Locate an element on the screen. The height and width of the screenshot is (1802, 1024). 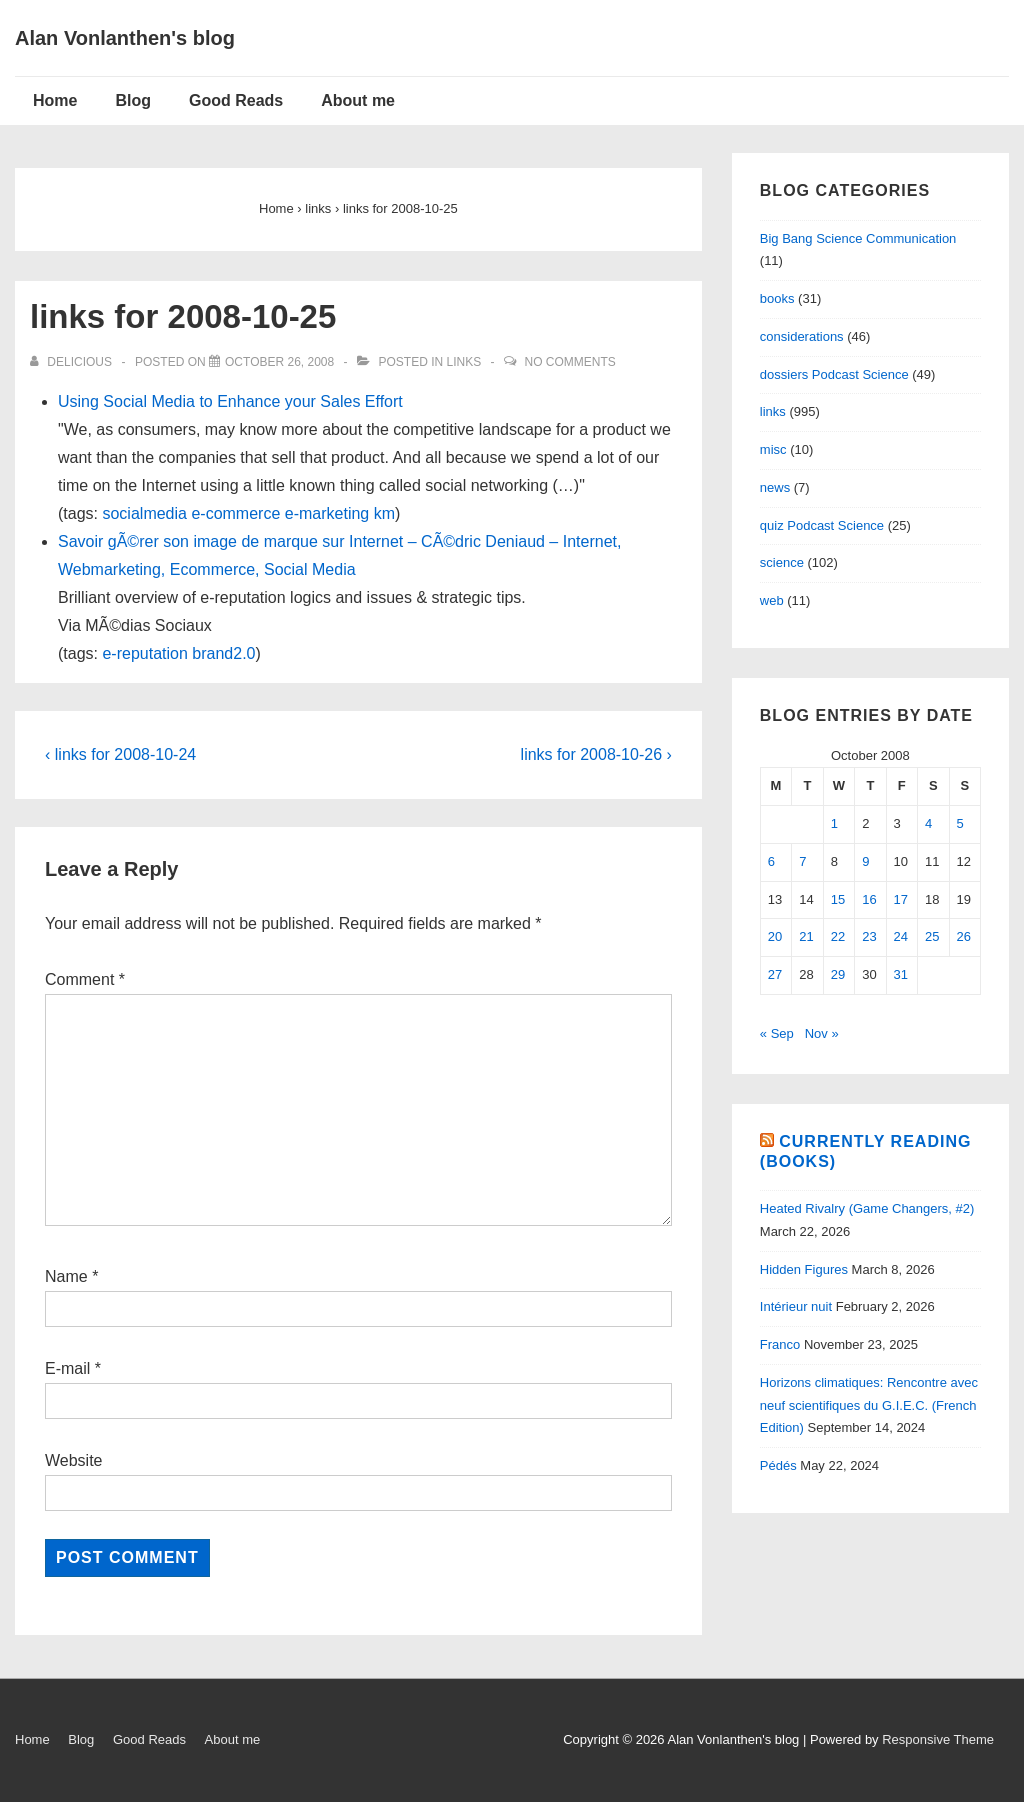
4 [Posts published on October 4, 2008] is located at coordinates (928, 823).